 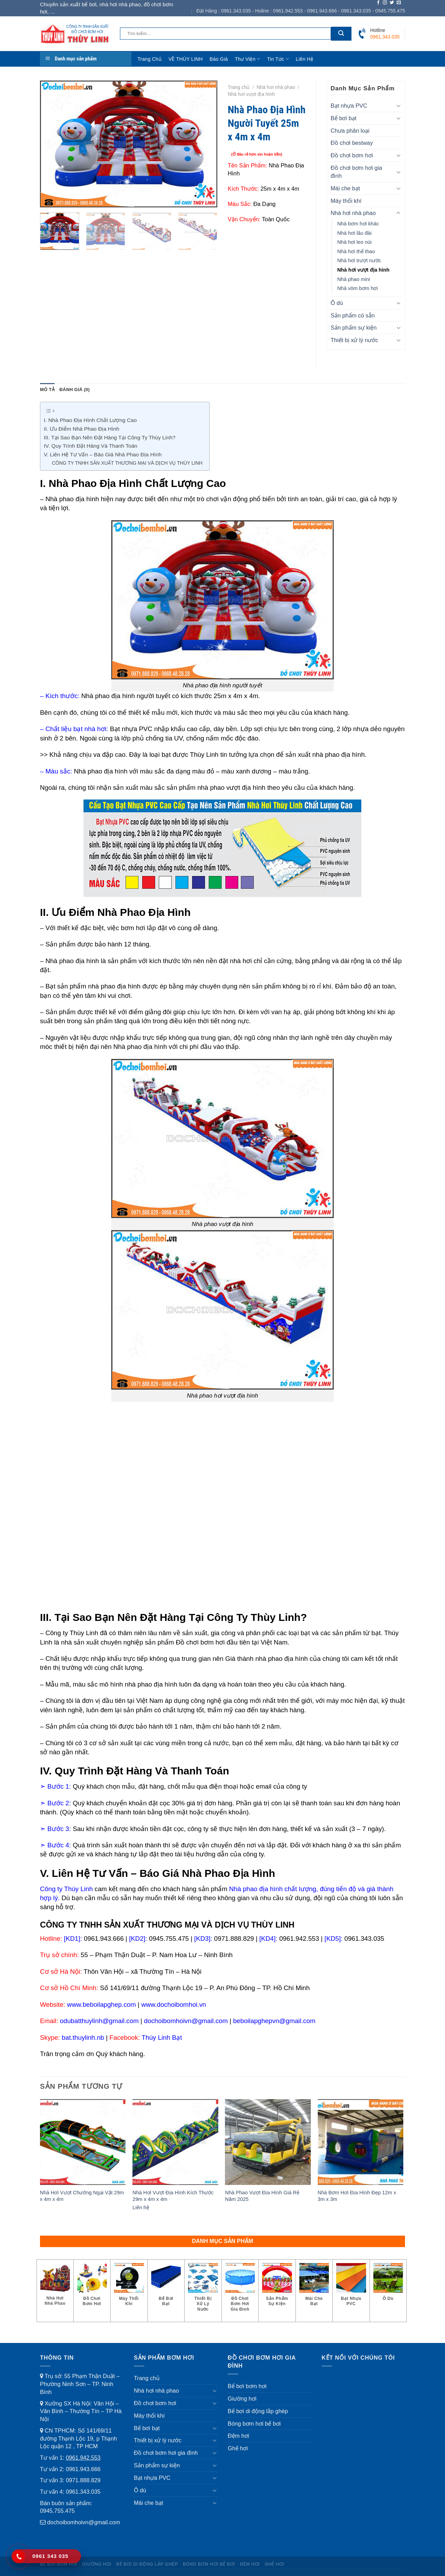 What do you see at coordinates (203, 2291) in the screenshot?
I see `[Truy cập danh mục sản phẩm Thiết bị xử lý nước]` at bounding box center [203, 2291].